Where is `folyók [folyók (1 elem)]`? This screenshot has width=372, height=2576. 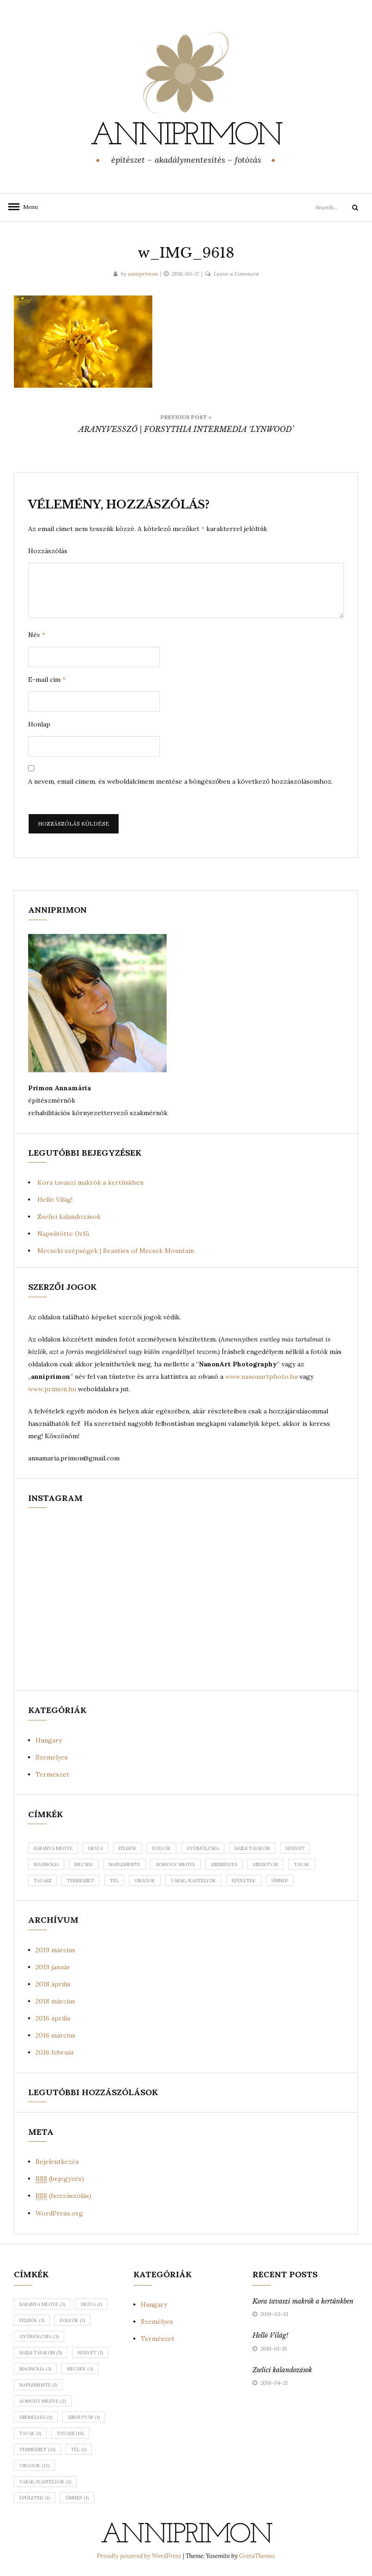 folyók [folyók (1 elem)] is located at coordinates (72, 2320).